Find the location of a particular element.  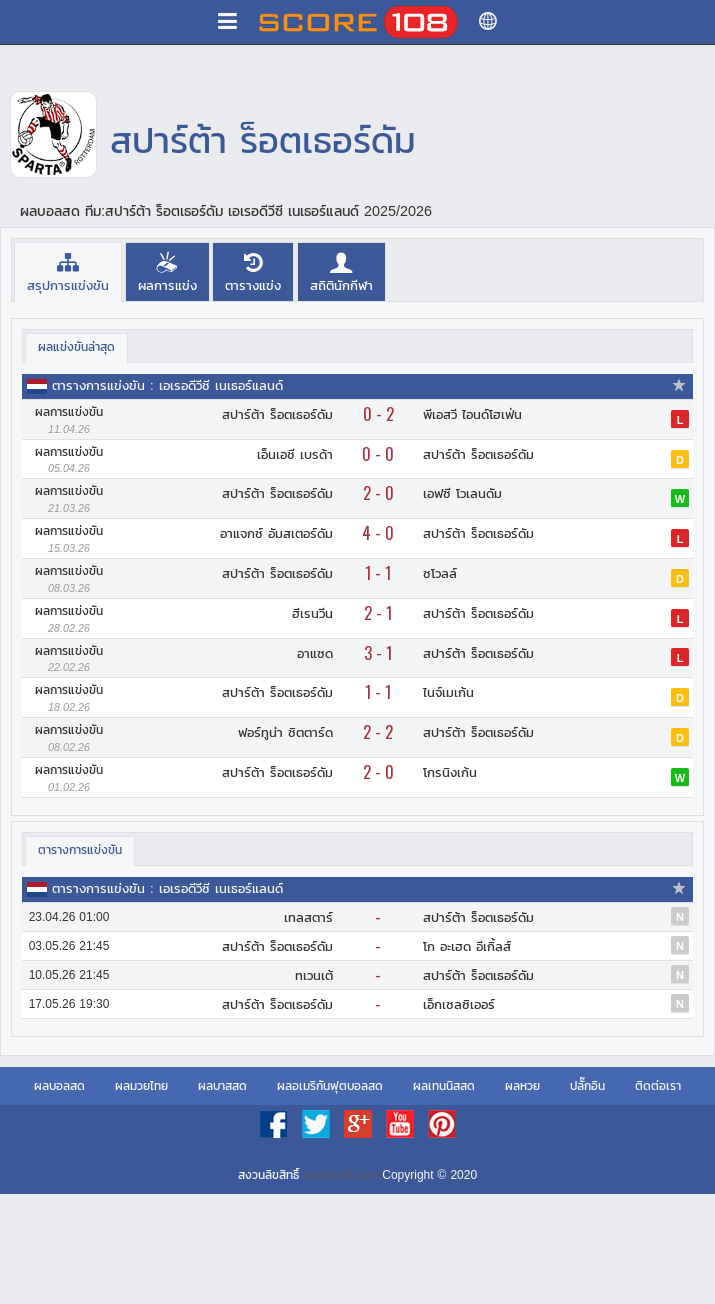

ตารางการแข่งขัน : เอเรอดีวีซี เนเธอร์แลนด์ is located at coordinates (167, 385).